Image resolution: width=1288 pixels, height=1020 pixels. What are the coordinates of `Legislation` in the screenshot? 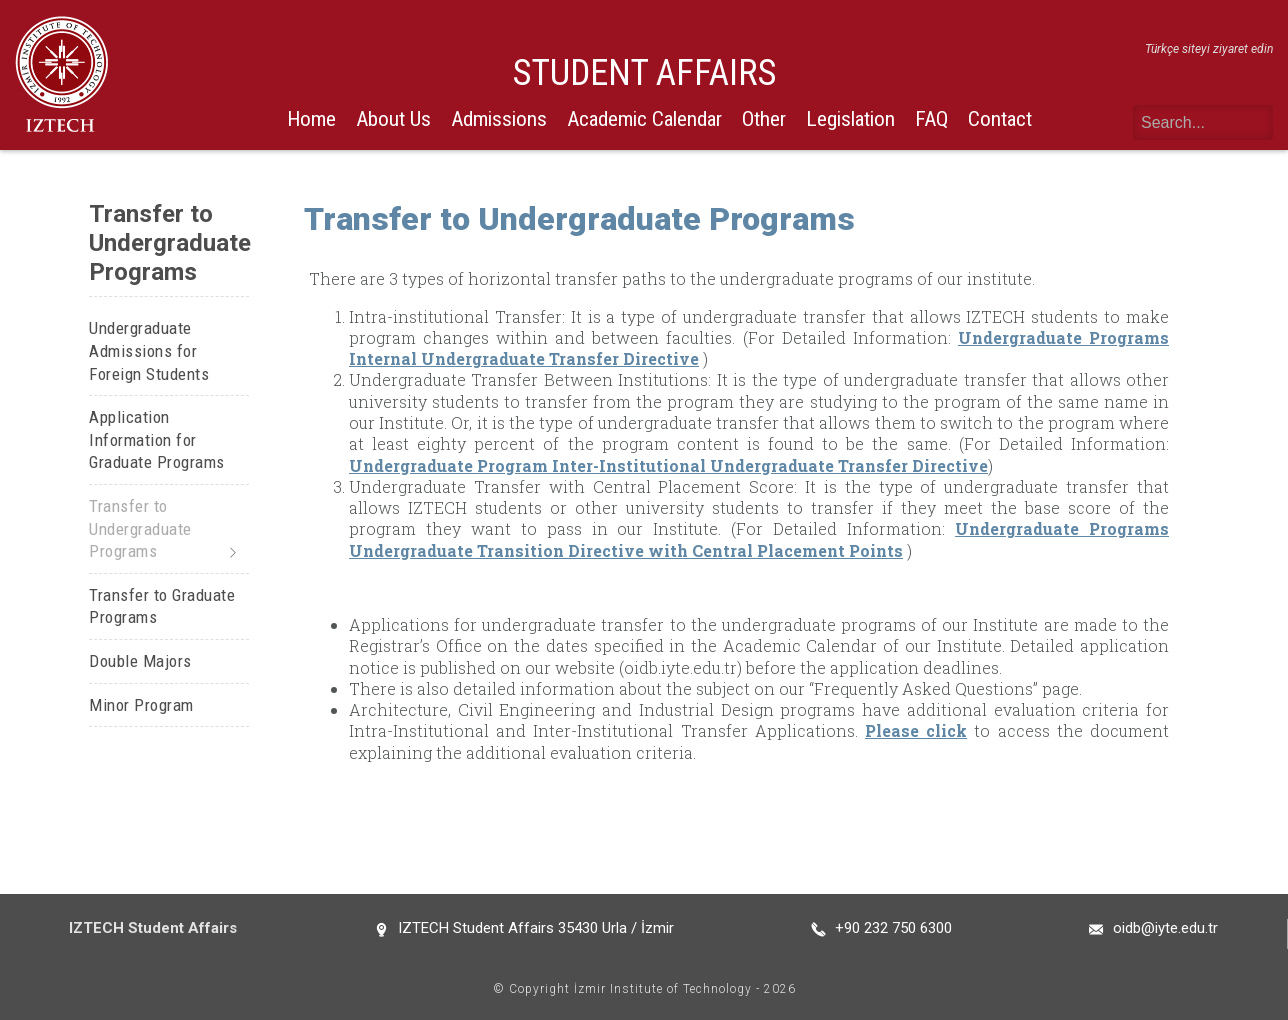 It's located at (850, 119).